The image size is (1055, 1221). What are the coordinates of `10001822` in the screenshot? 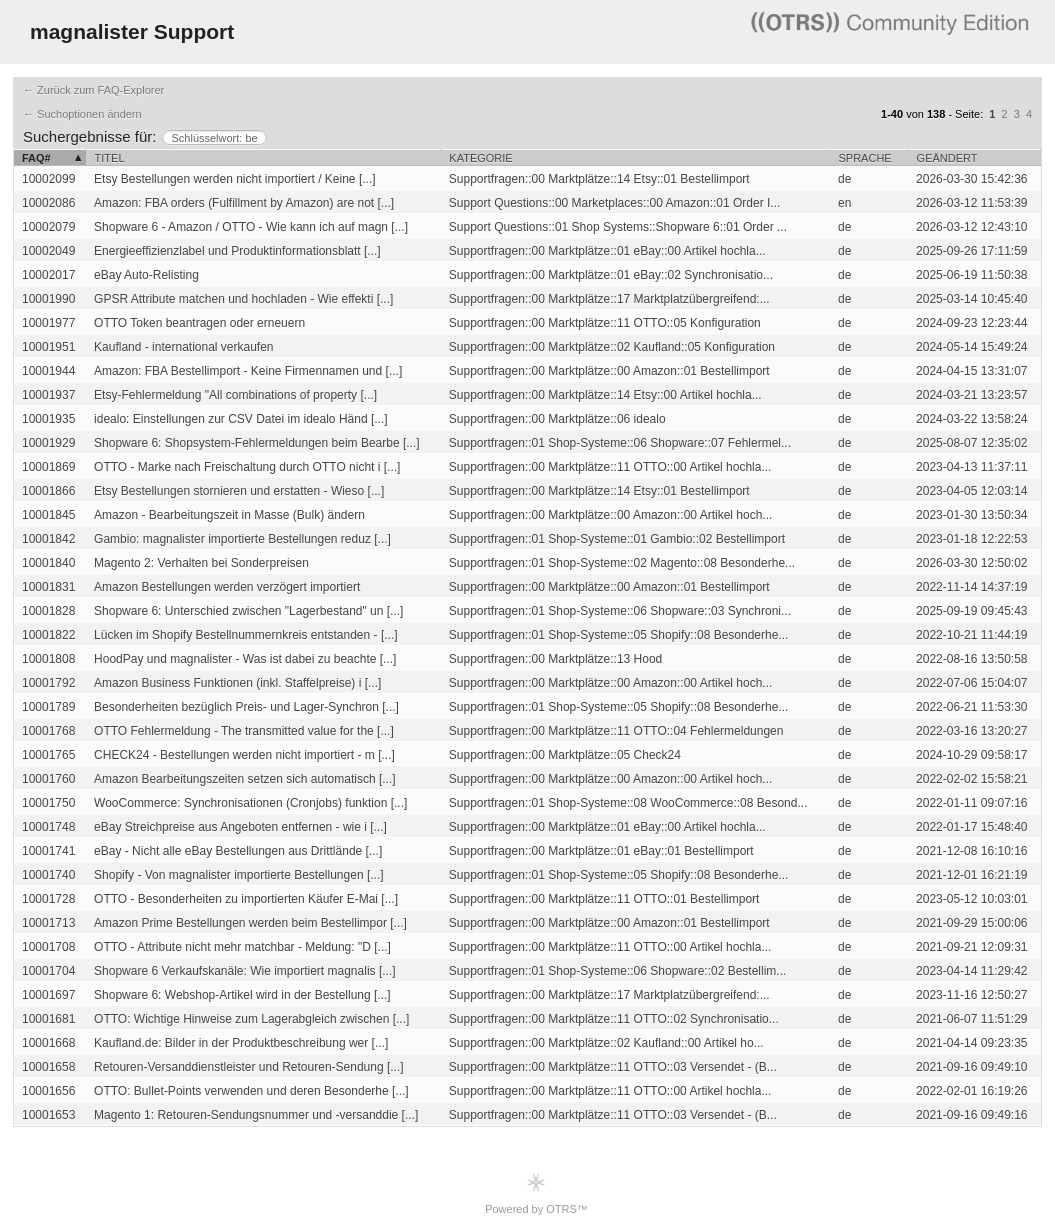 It's located at (48, 635).